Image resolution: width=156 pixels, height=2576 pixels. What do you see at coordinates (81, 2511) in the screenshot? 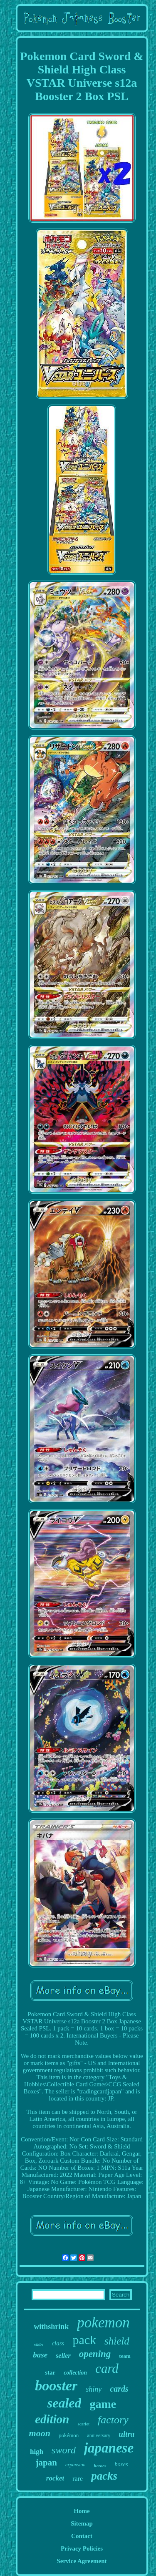
I see `Home` at bounding box center [81, 2511].